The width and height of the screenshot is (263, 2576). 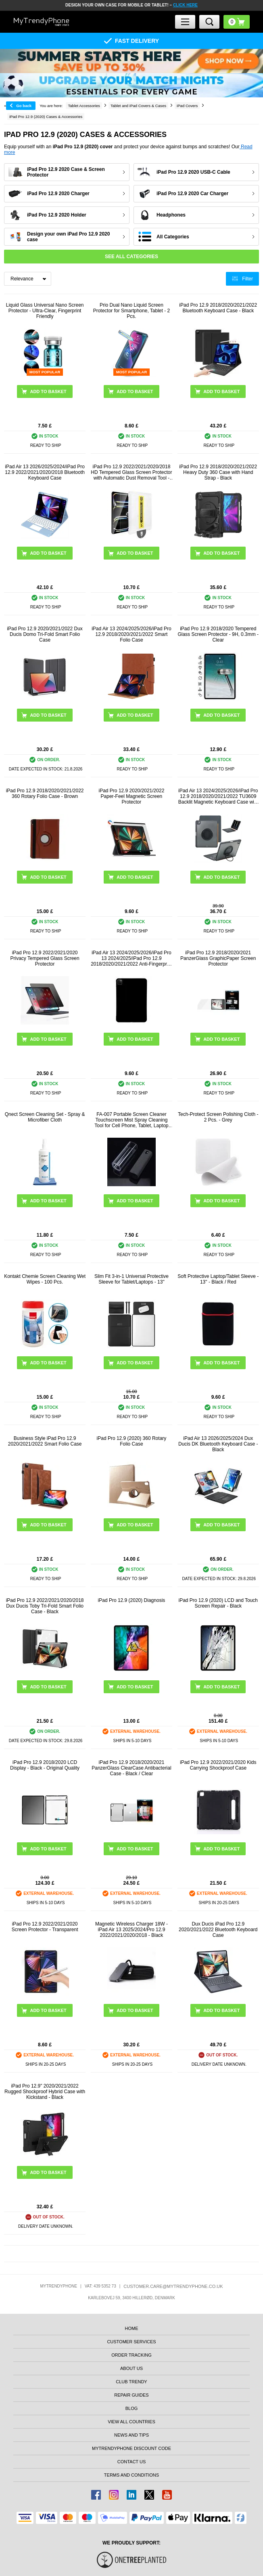 I want to click on iPad Pro 12.9 2020 Car Charger, so click(x=192, y=193).